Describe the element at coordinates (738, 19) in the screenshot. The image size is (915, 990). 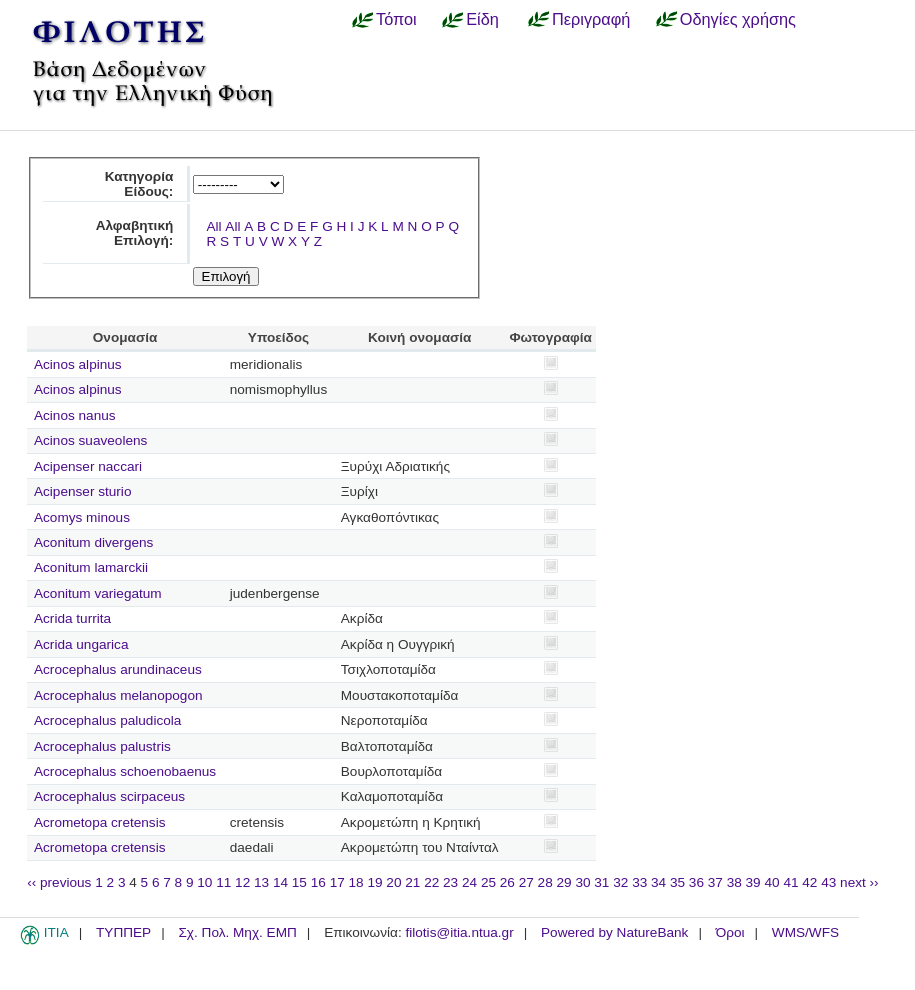
I see `Οδηγίες χρήσης` at that location.